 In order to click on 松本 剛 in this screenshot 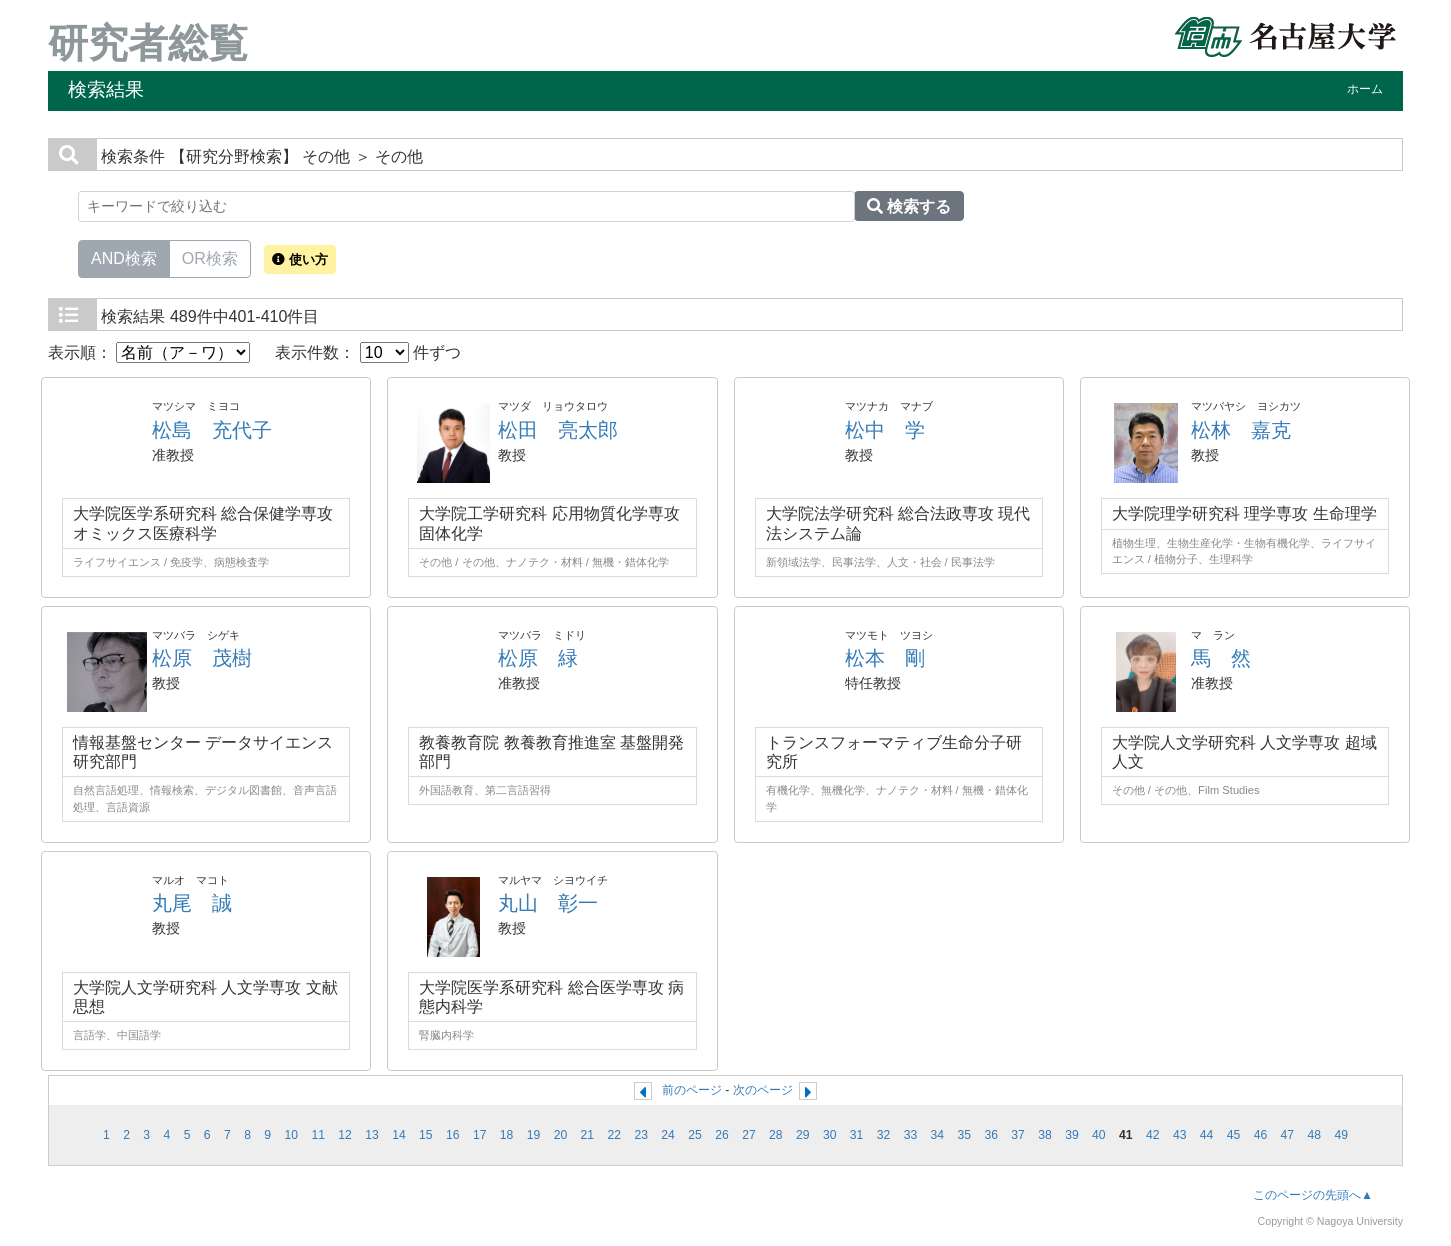, I will do `click(885, 658)`.